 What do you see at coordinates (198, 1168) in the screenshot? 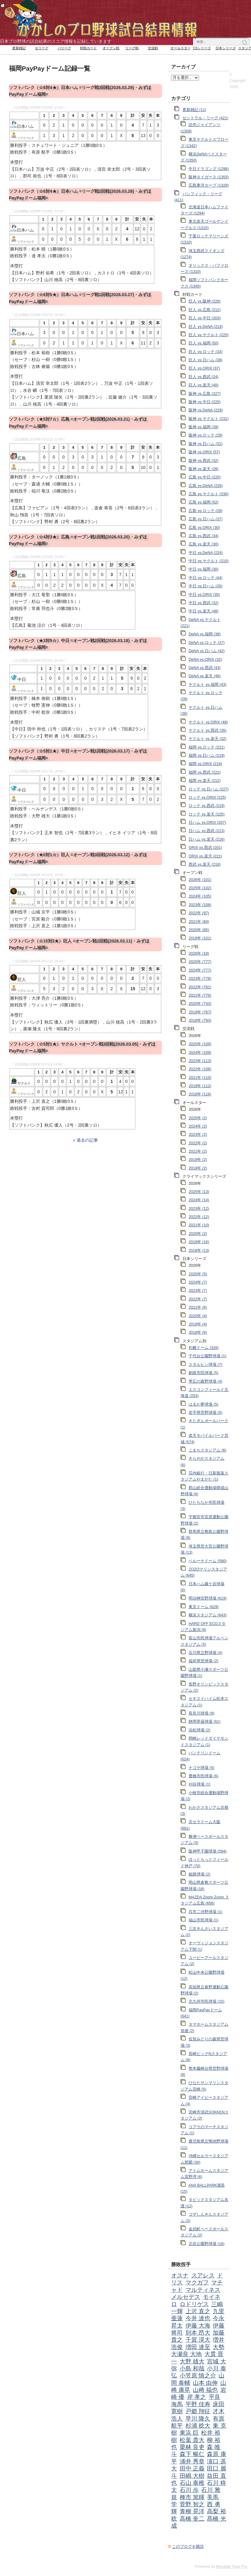
I see `2018年 (2)` at bounding box center [198, 1168].